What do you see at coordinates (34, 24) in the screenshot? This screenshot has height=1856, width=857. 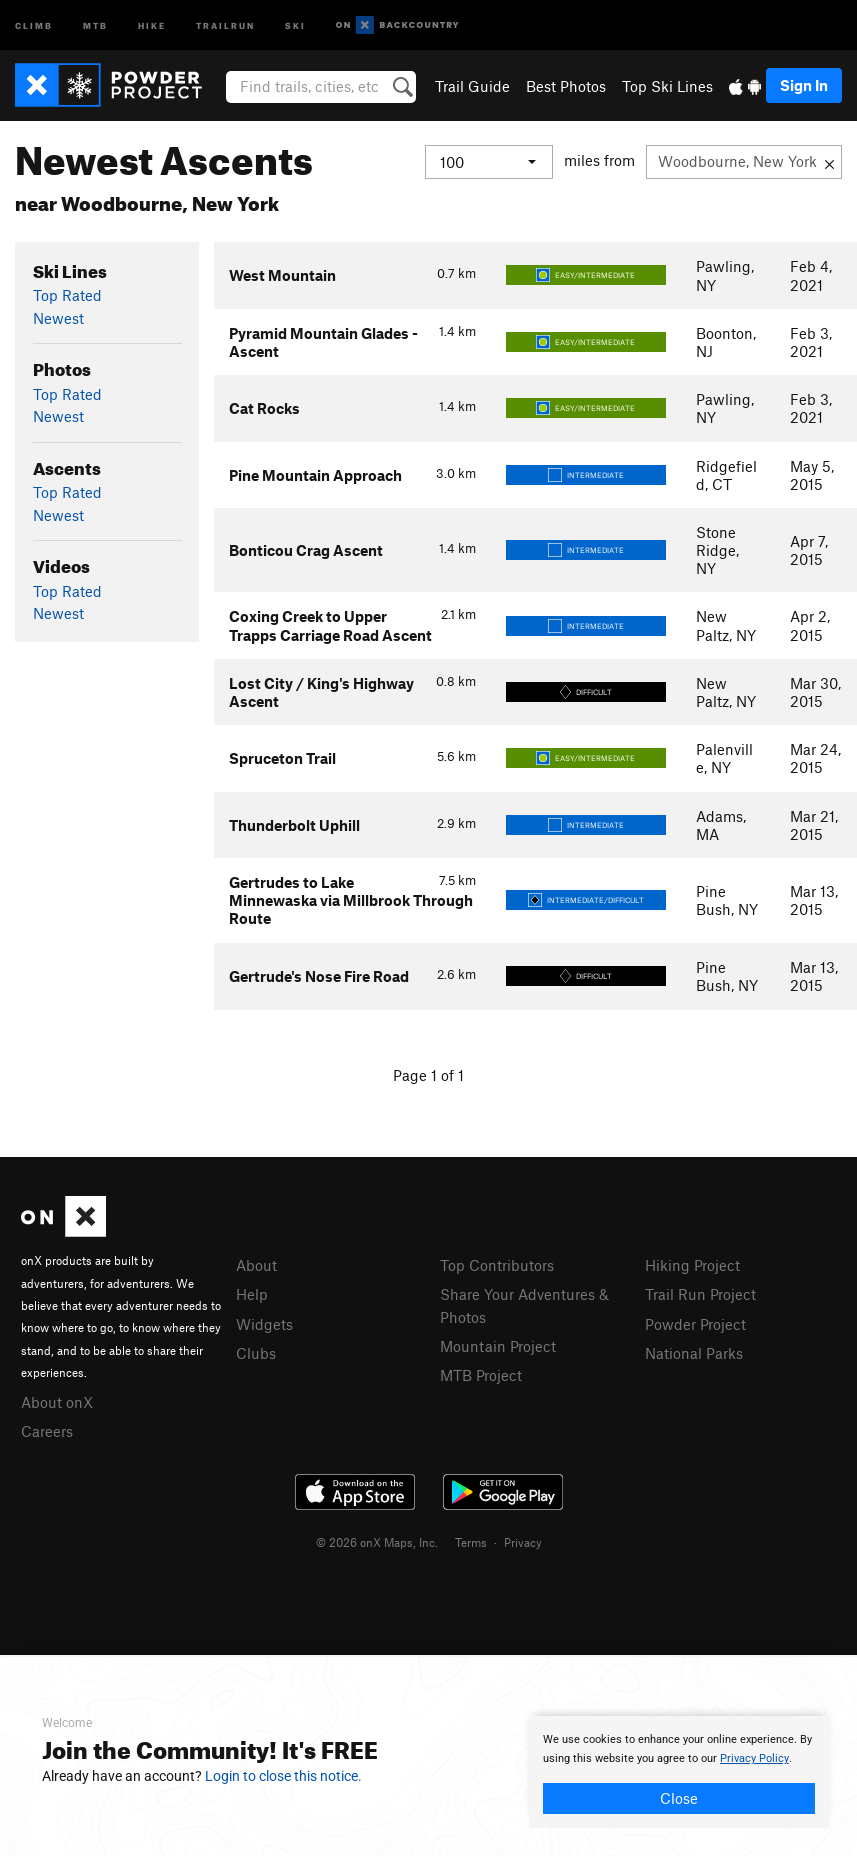 I see `Climb` at bounding box center [34, 24].